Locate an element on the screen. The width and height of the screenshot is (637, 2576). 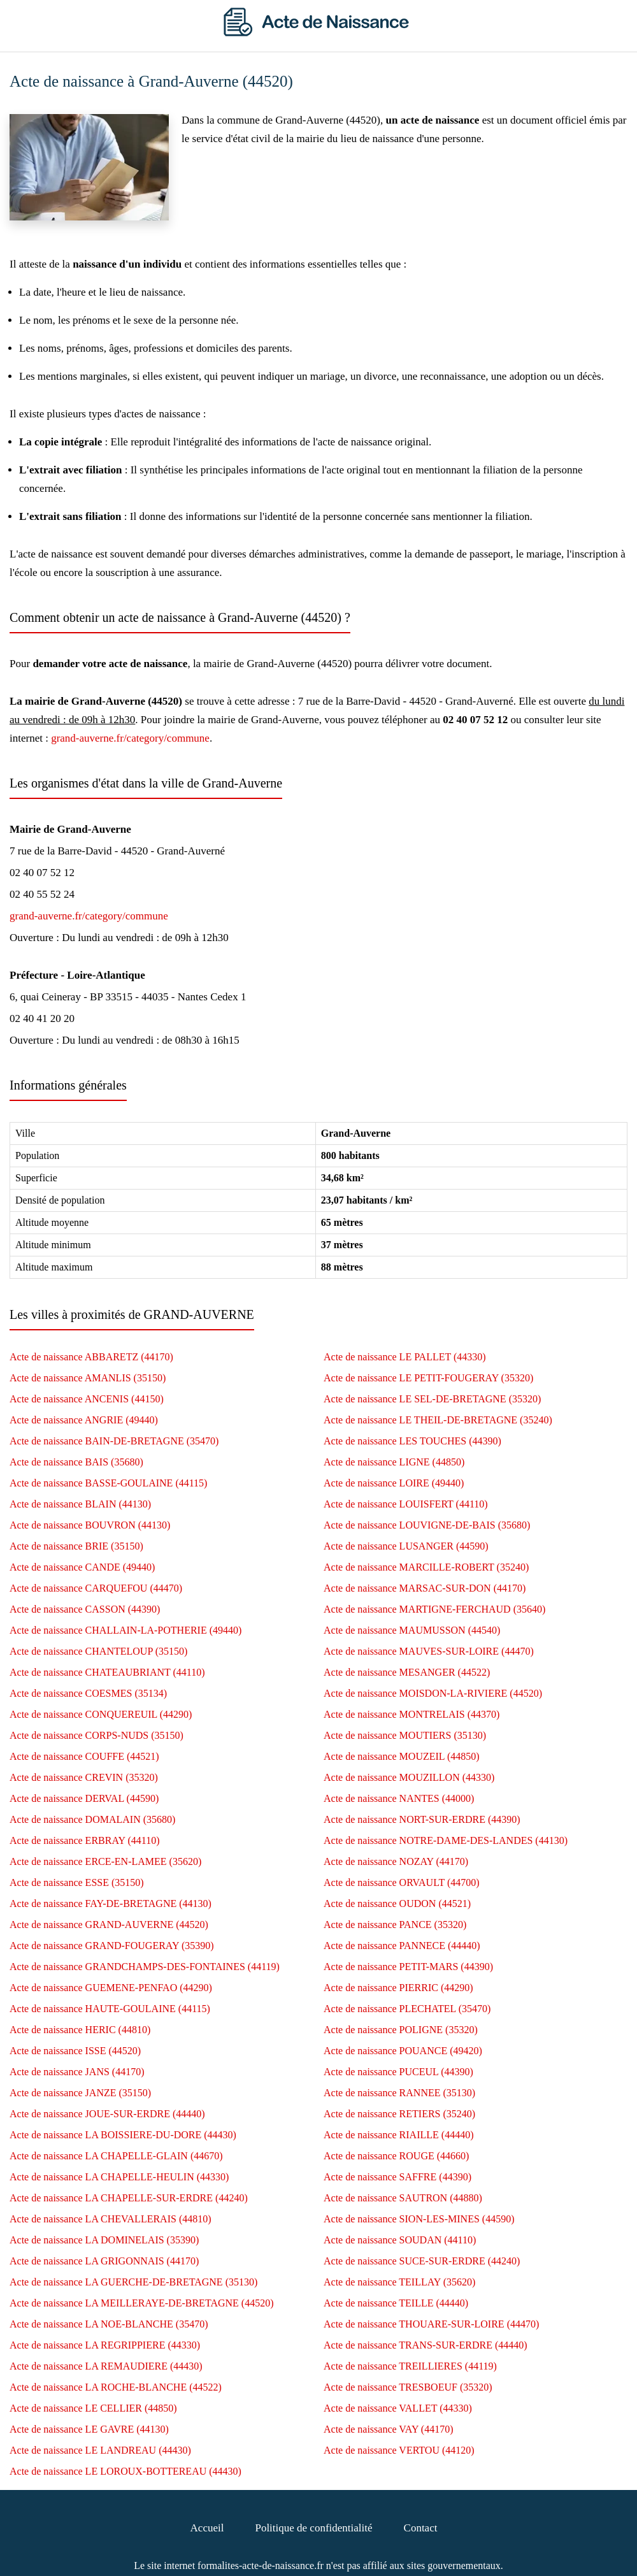
Acte de naissance MAUMUSSON (44540) is located at coordinates (412, 1630).